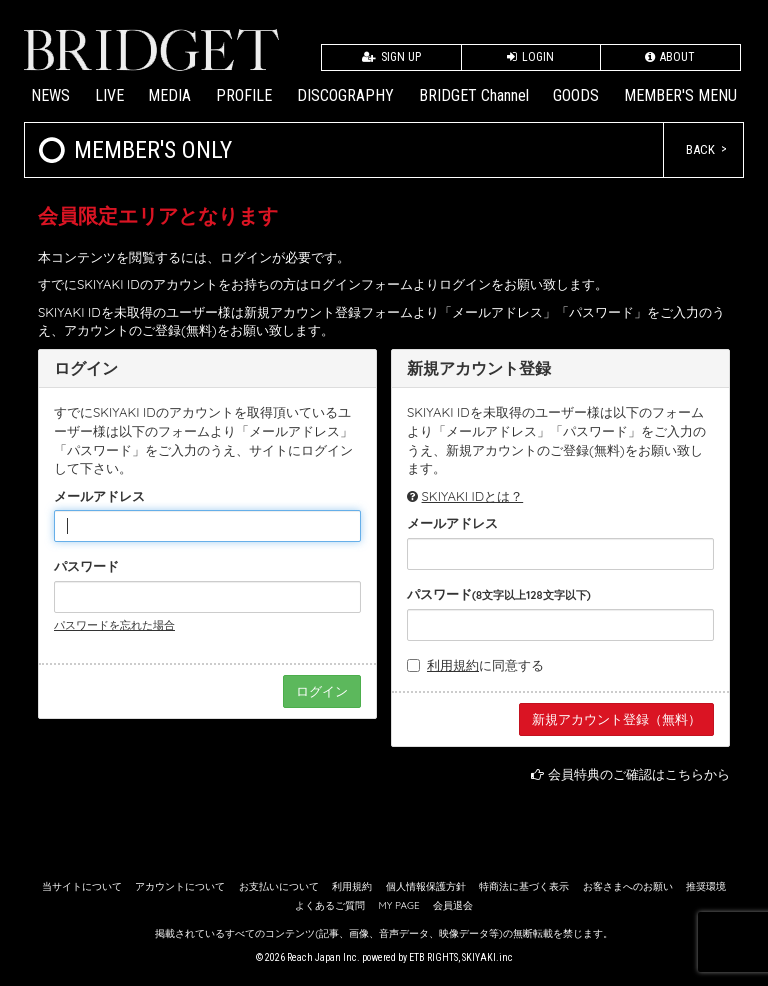 Image resolution: width=768 pixels, height=986 pixels. Describe the element at coordinates (453, 665) in the screenshot. I see `利用規約` at that location.